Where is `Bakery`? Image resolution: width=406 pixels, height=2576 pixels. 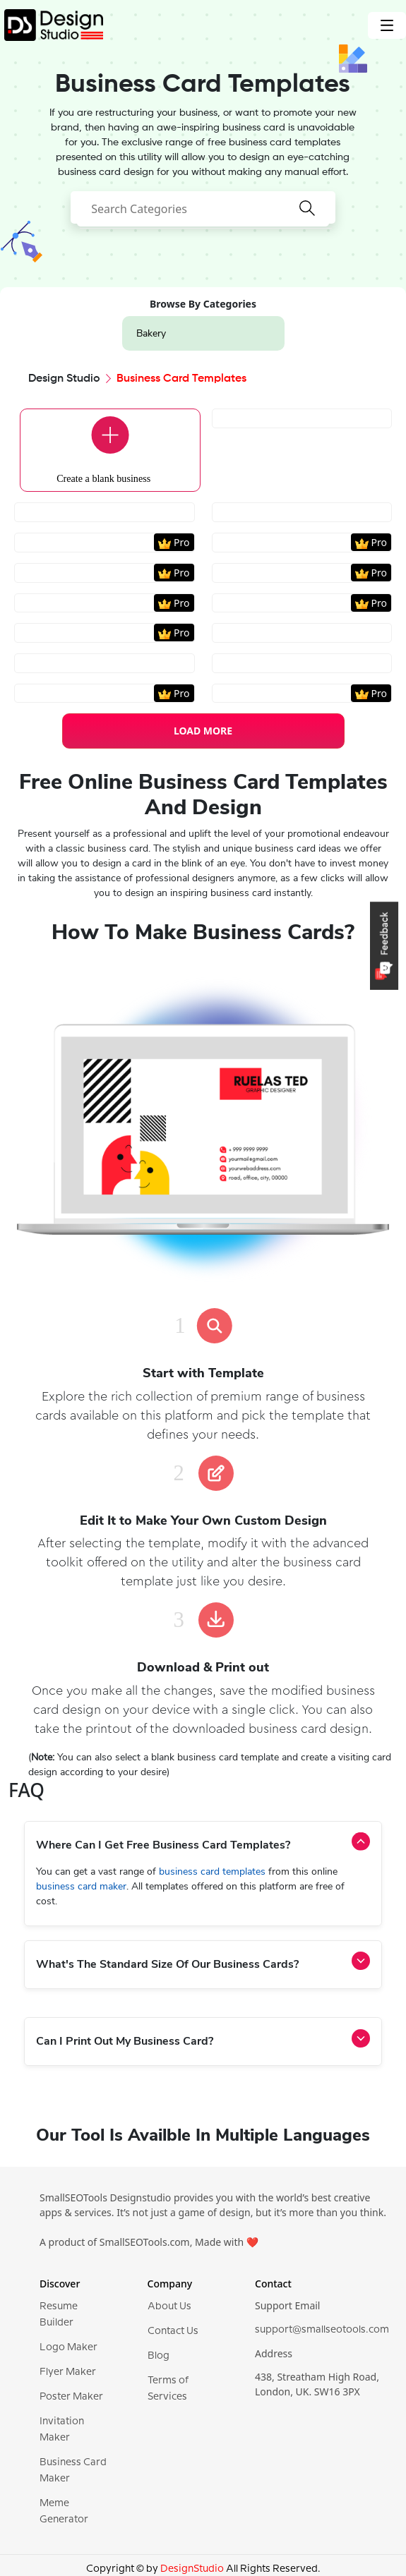
Bakery is located at coordinates (151, 333).